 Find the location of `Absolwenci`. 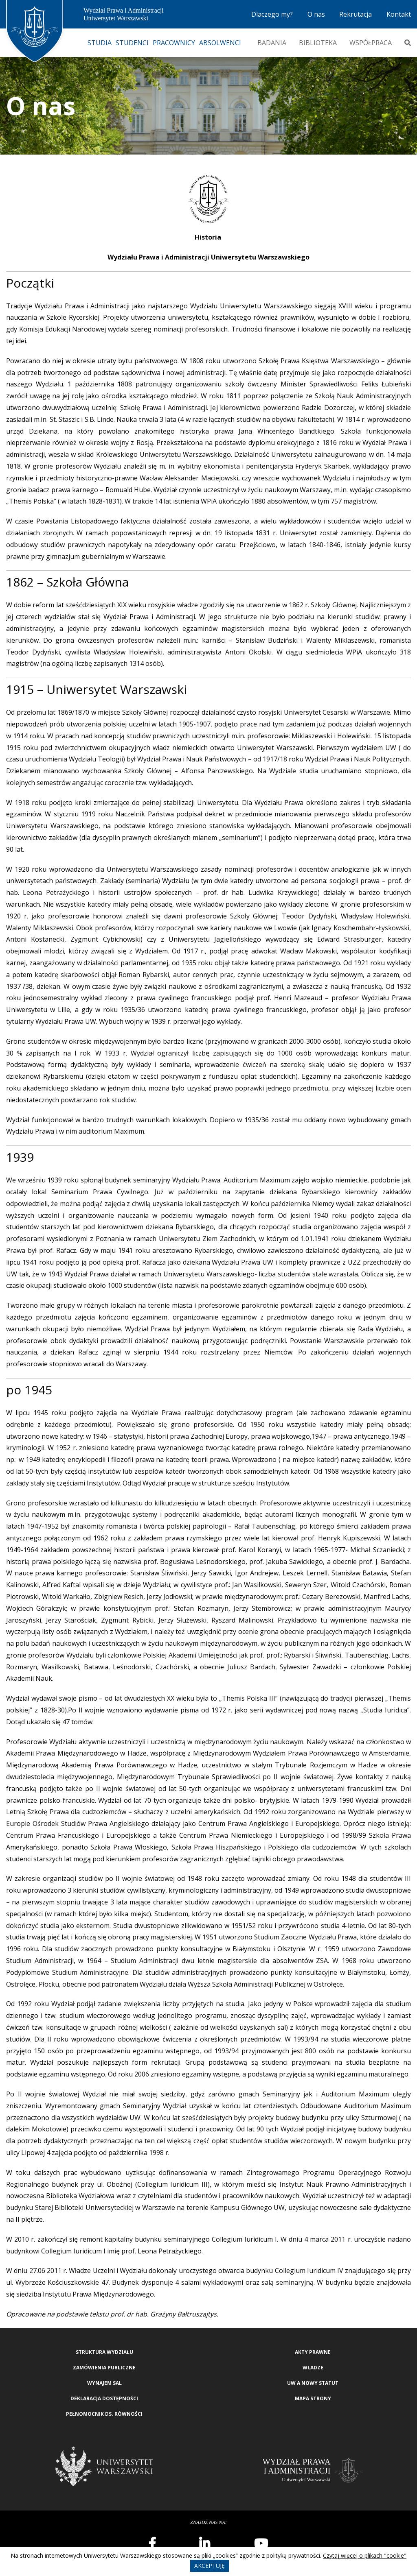

Absolwenci is located at coordinates (220, 42).